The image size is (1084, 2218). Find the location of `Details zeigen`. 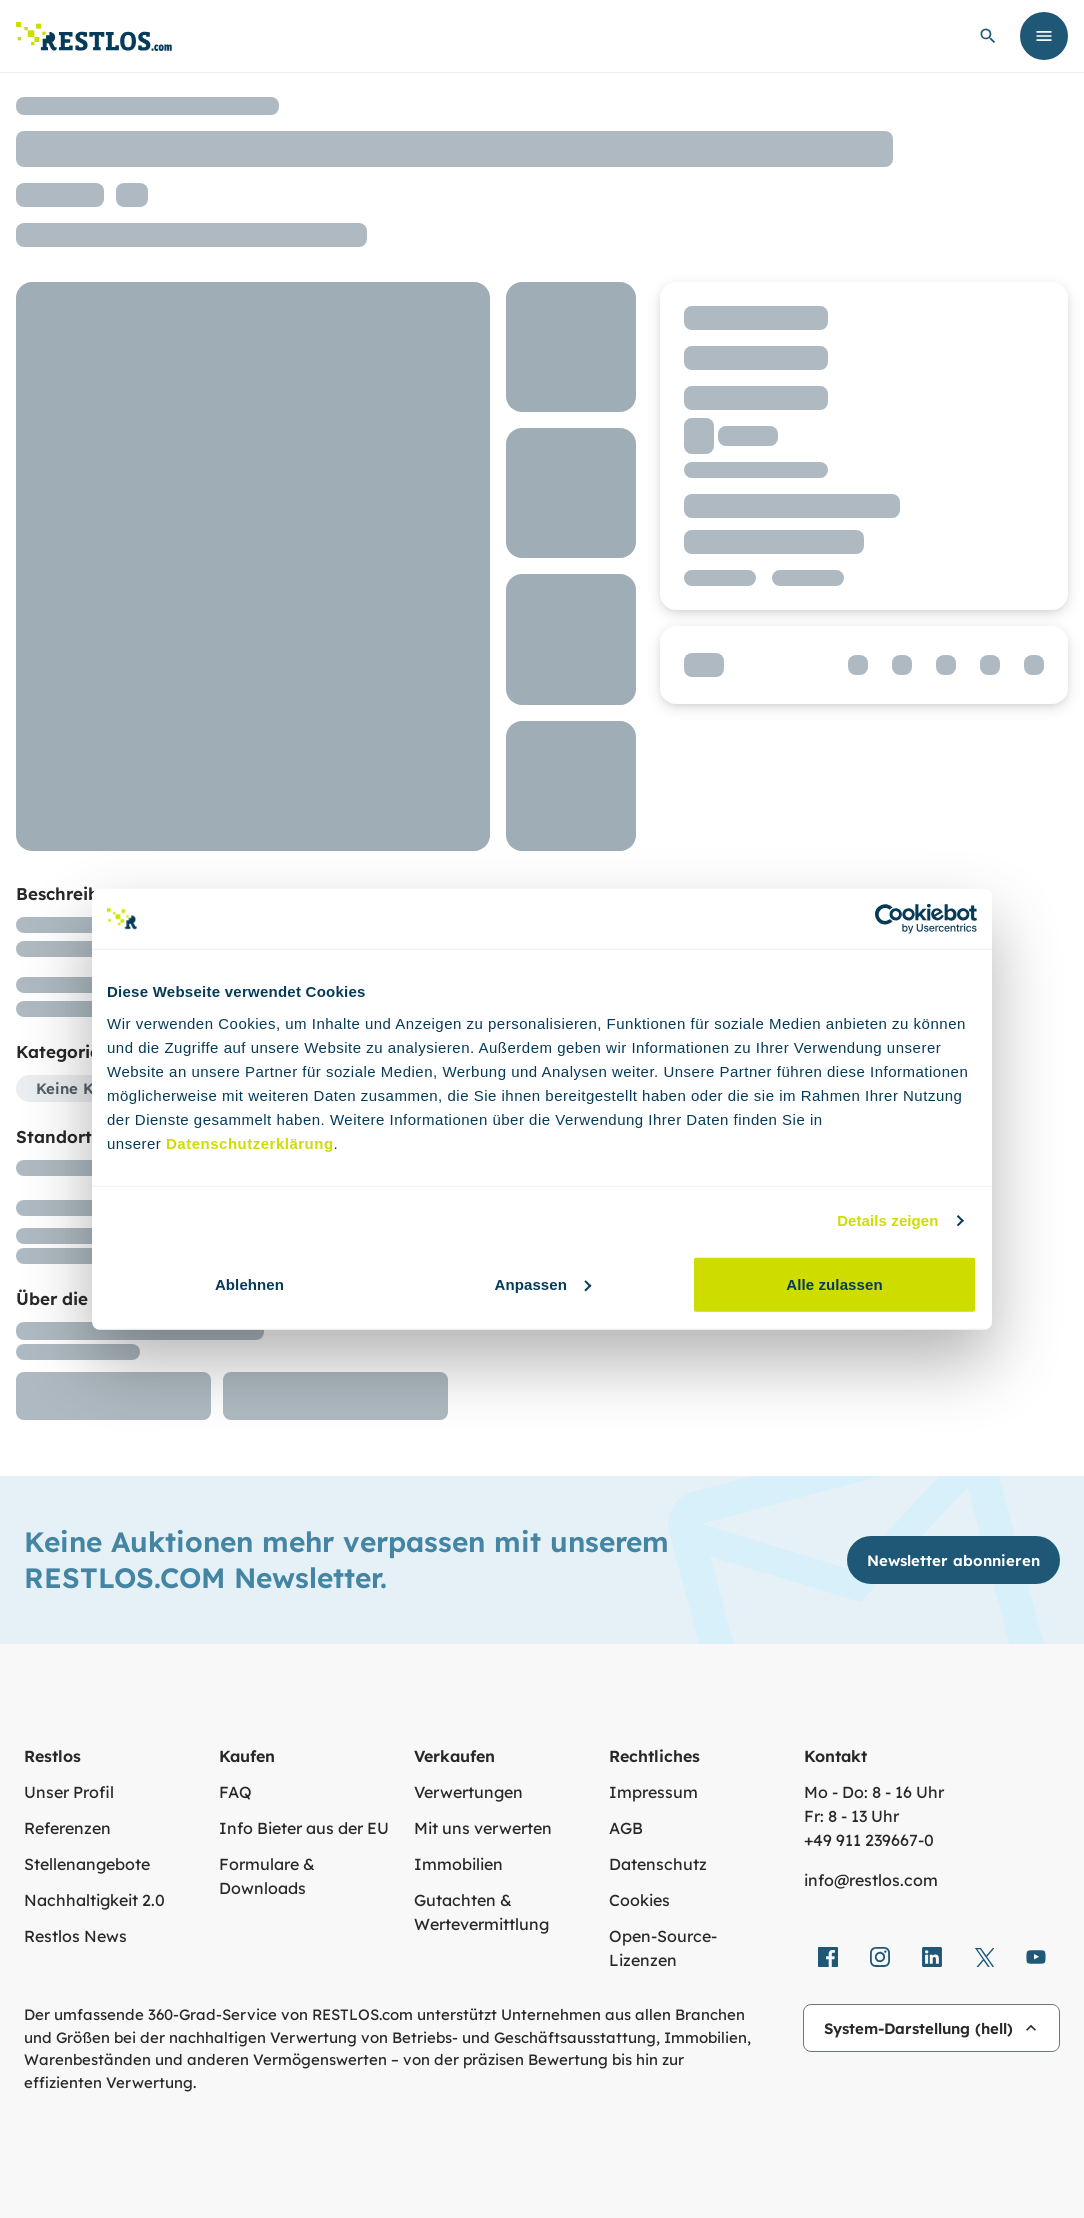

Details zeigen is located at coordinates (887, 1220).